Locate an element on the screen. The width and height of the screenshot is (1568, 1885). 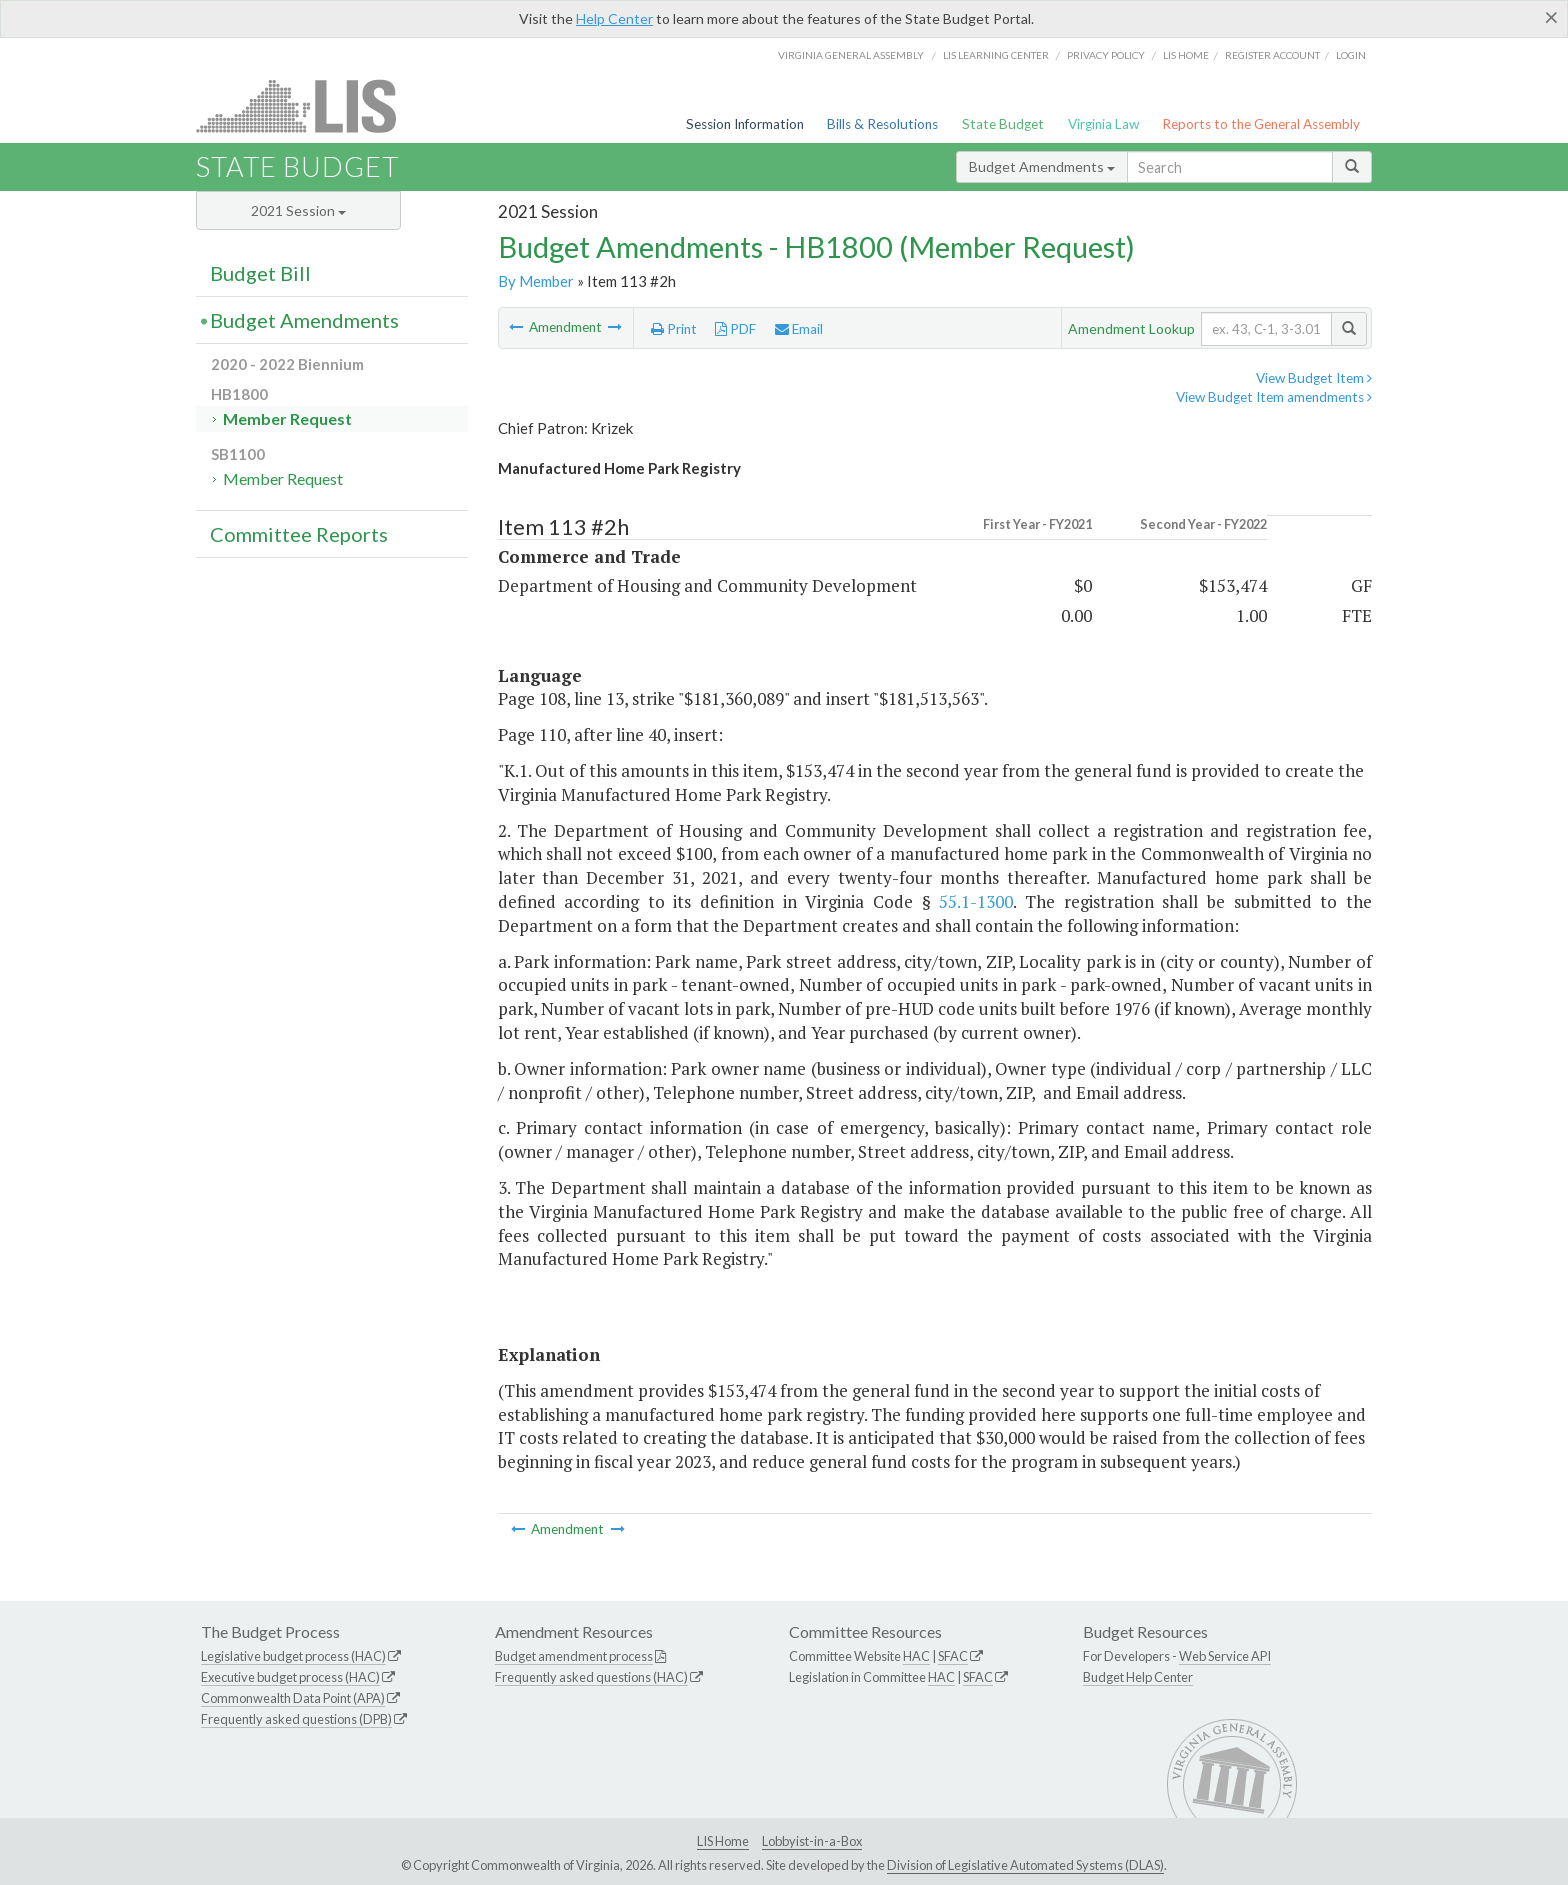
Budget Bill is located at coordinates (260, 273).